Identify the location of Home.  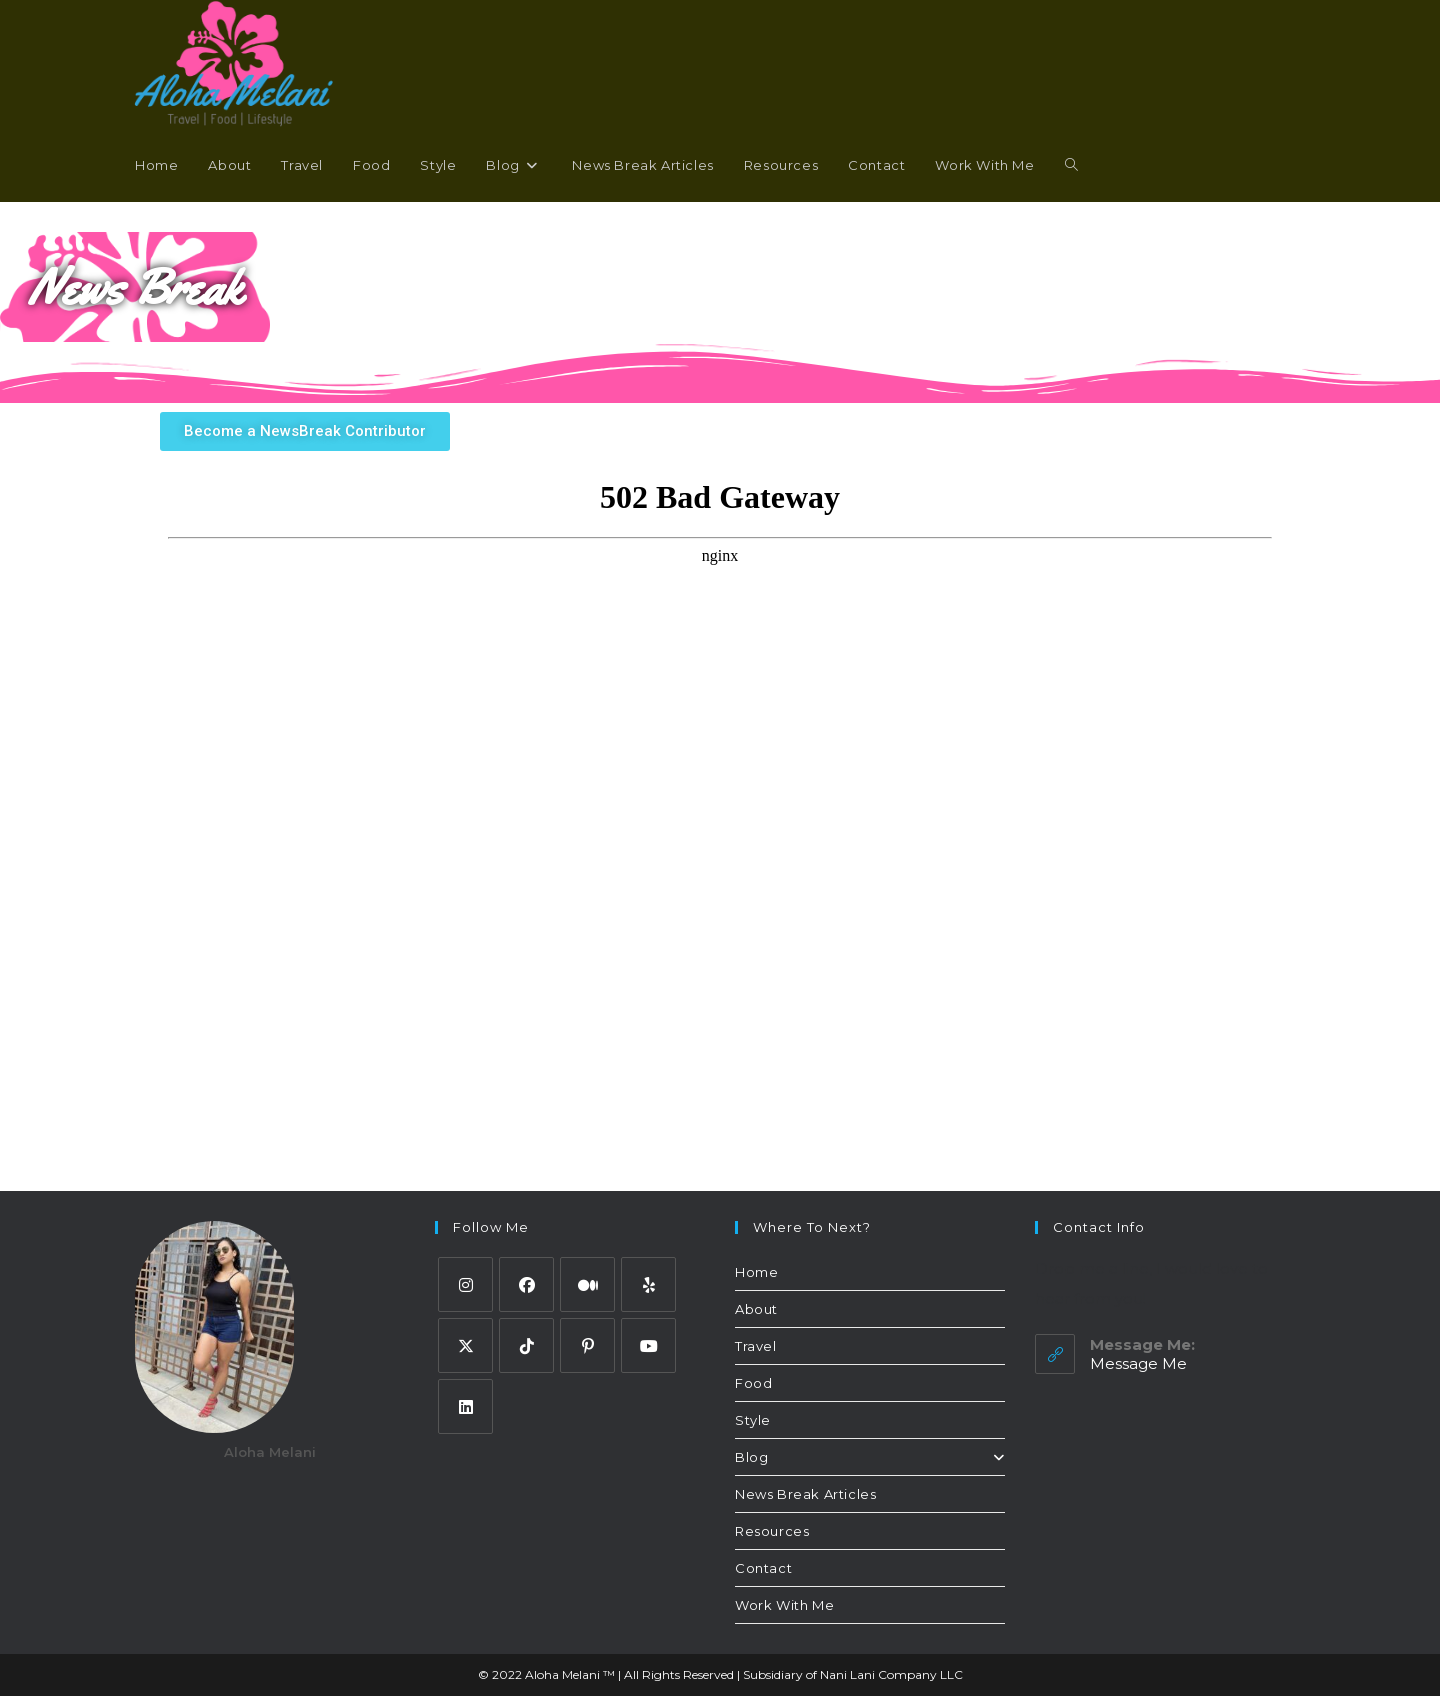
(756, 1272).